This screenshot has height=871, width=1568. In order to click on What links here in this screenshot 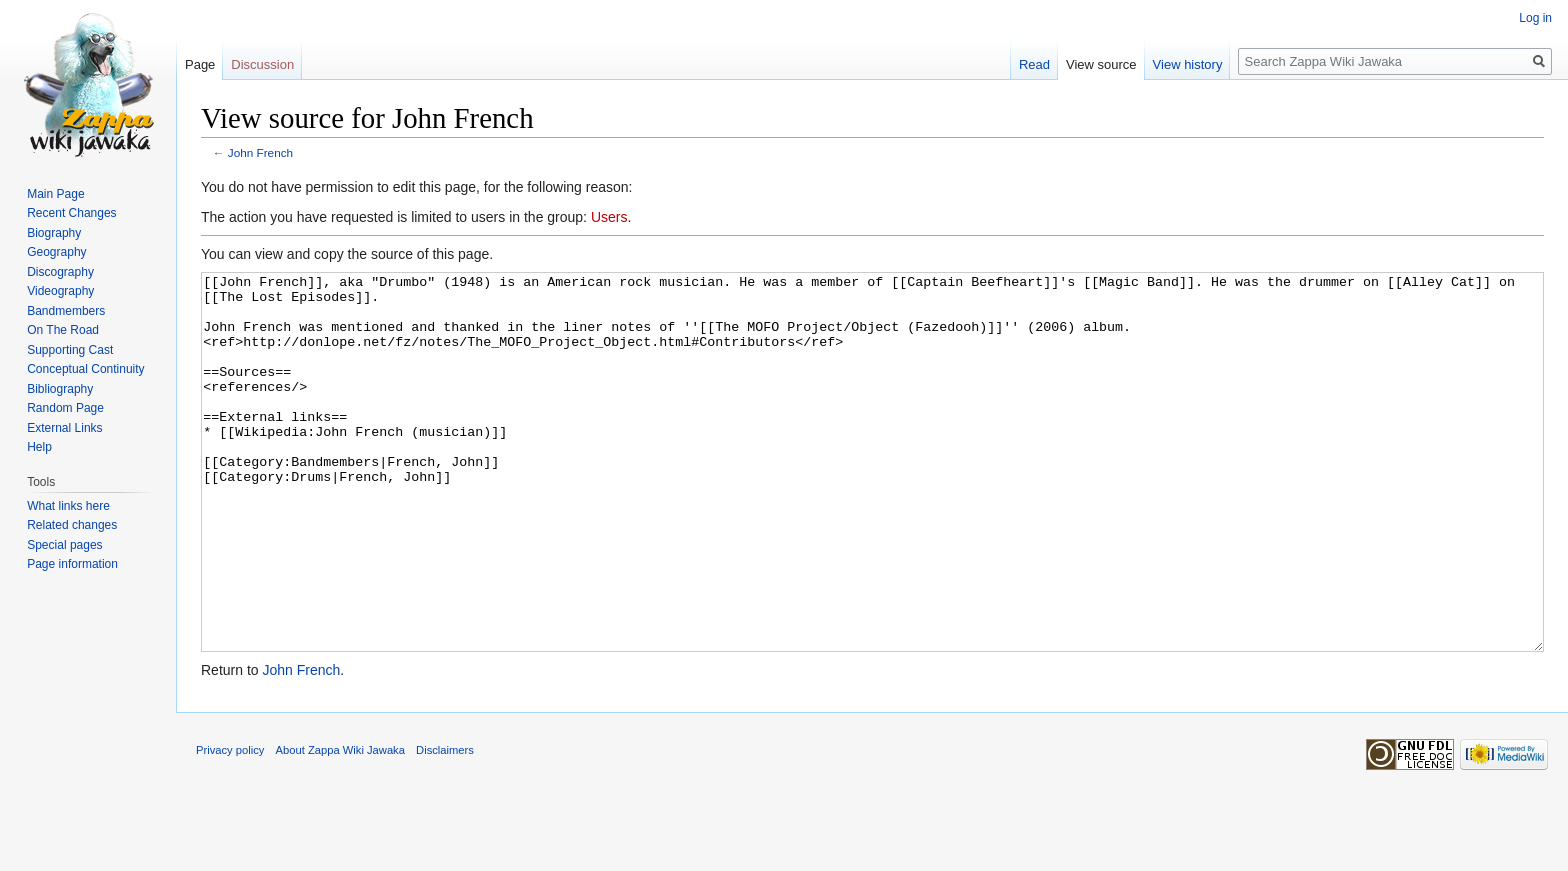, I will do `click(68, 506)`.